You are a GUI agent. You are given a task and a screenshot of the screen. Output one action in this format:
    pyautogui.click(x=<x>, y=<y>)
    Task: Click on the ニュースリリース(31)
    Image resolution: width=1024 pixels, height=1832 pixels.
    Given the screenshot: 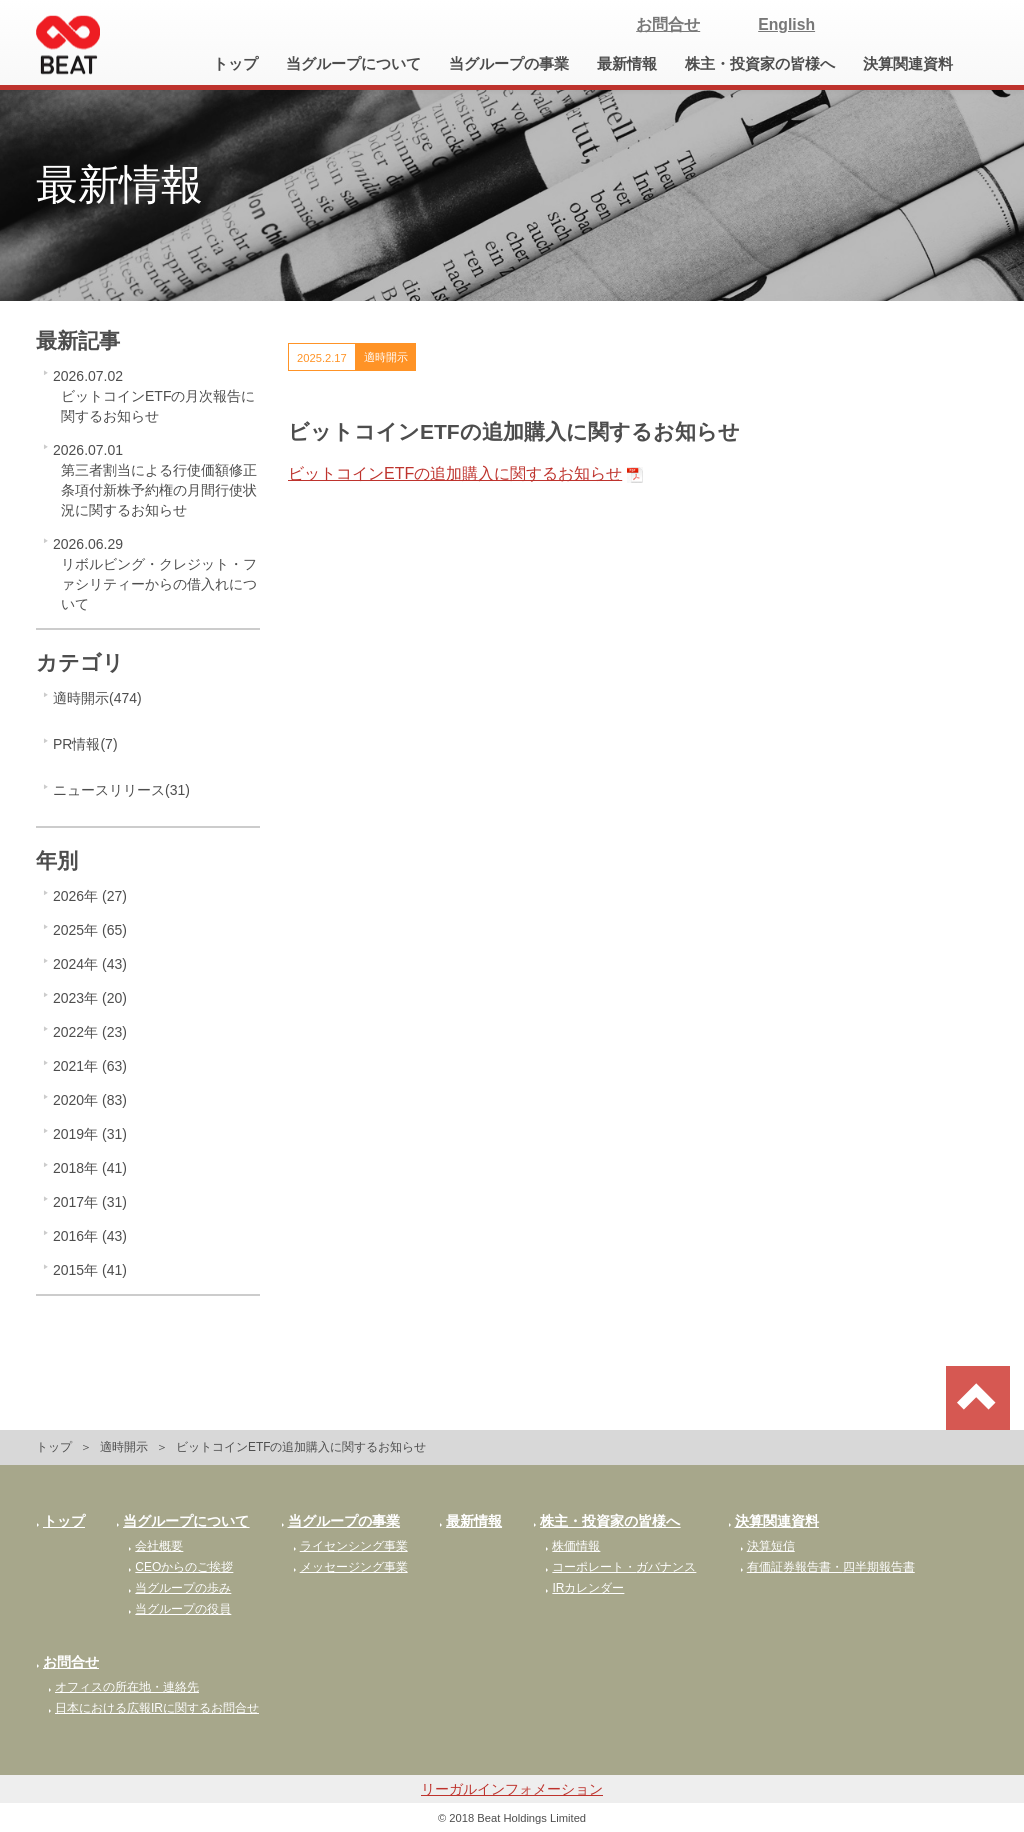 What is the action you would take?
    pyautogui.click(x=121, y=790)
    